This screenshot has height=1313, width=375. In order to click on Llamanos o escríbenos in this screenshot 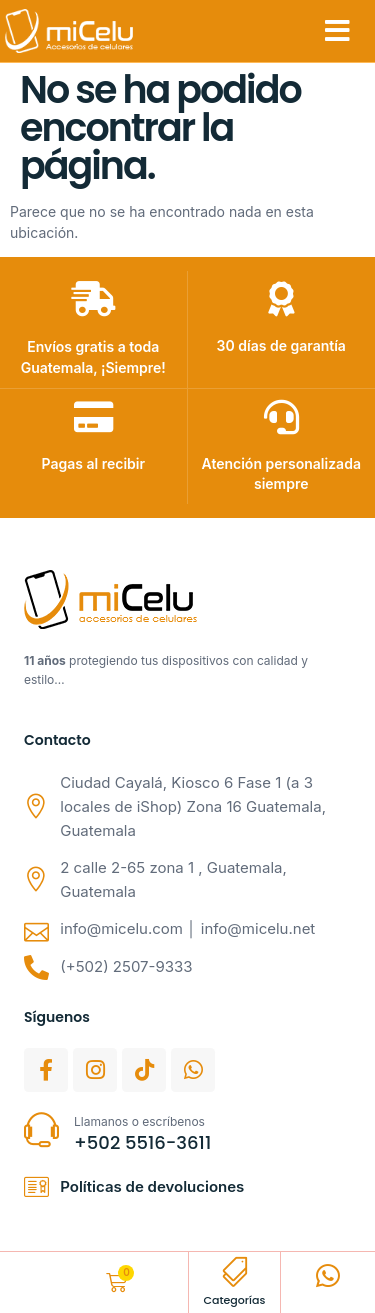, I will do `click(139, 1121)`.